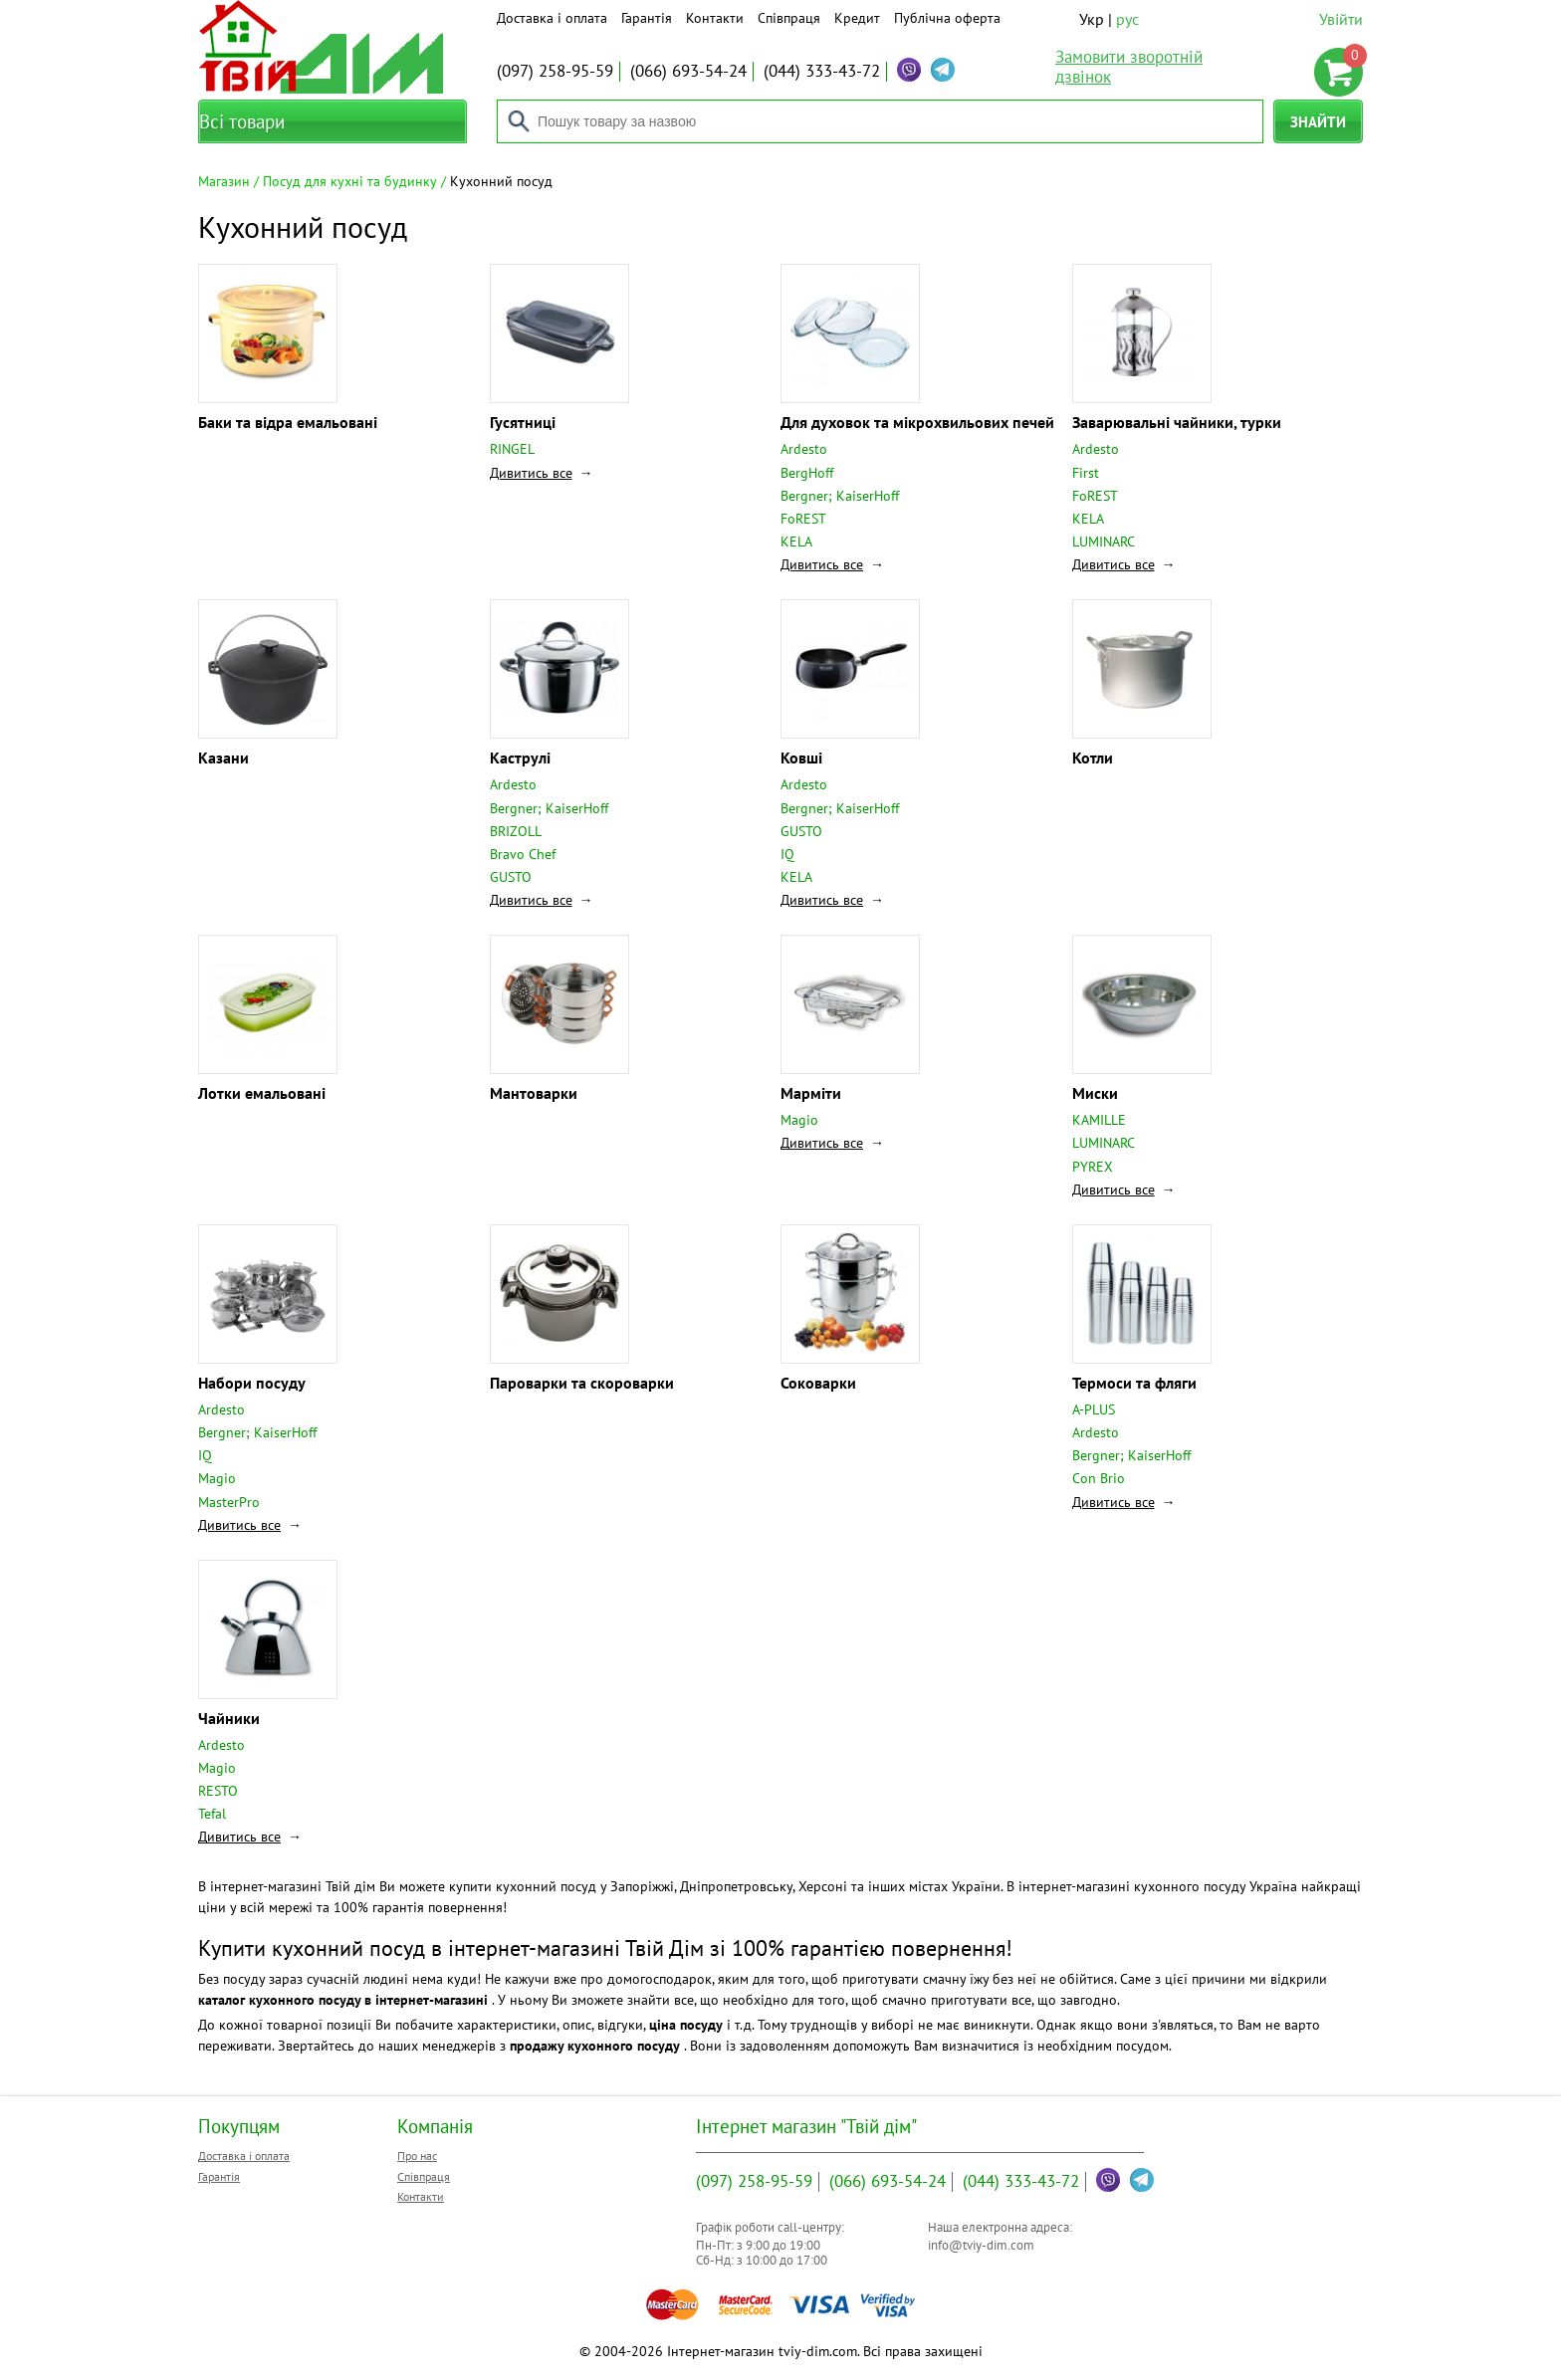 This screenshot has width=1561, height=2380. Describe the element at coordinates (262, 1093) in the screenshot. I see `Лотки емальовані` at that location.